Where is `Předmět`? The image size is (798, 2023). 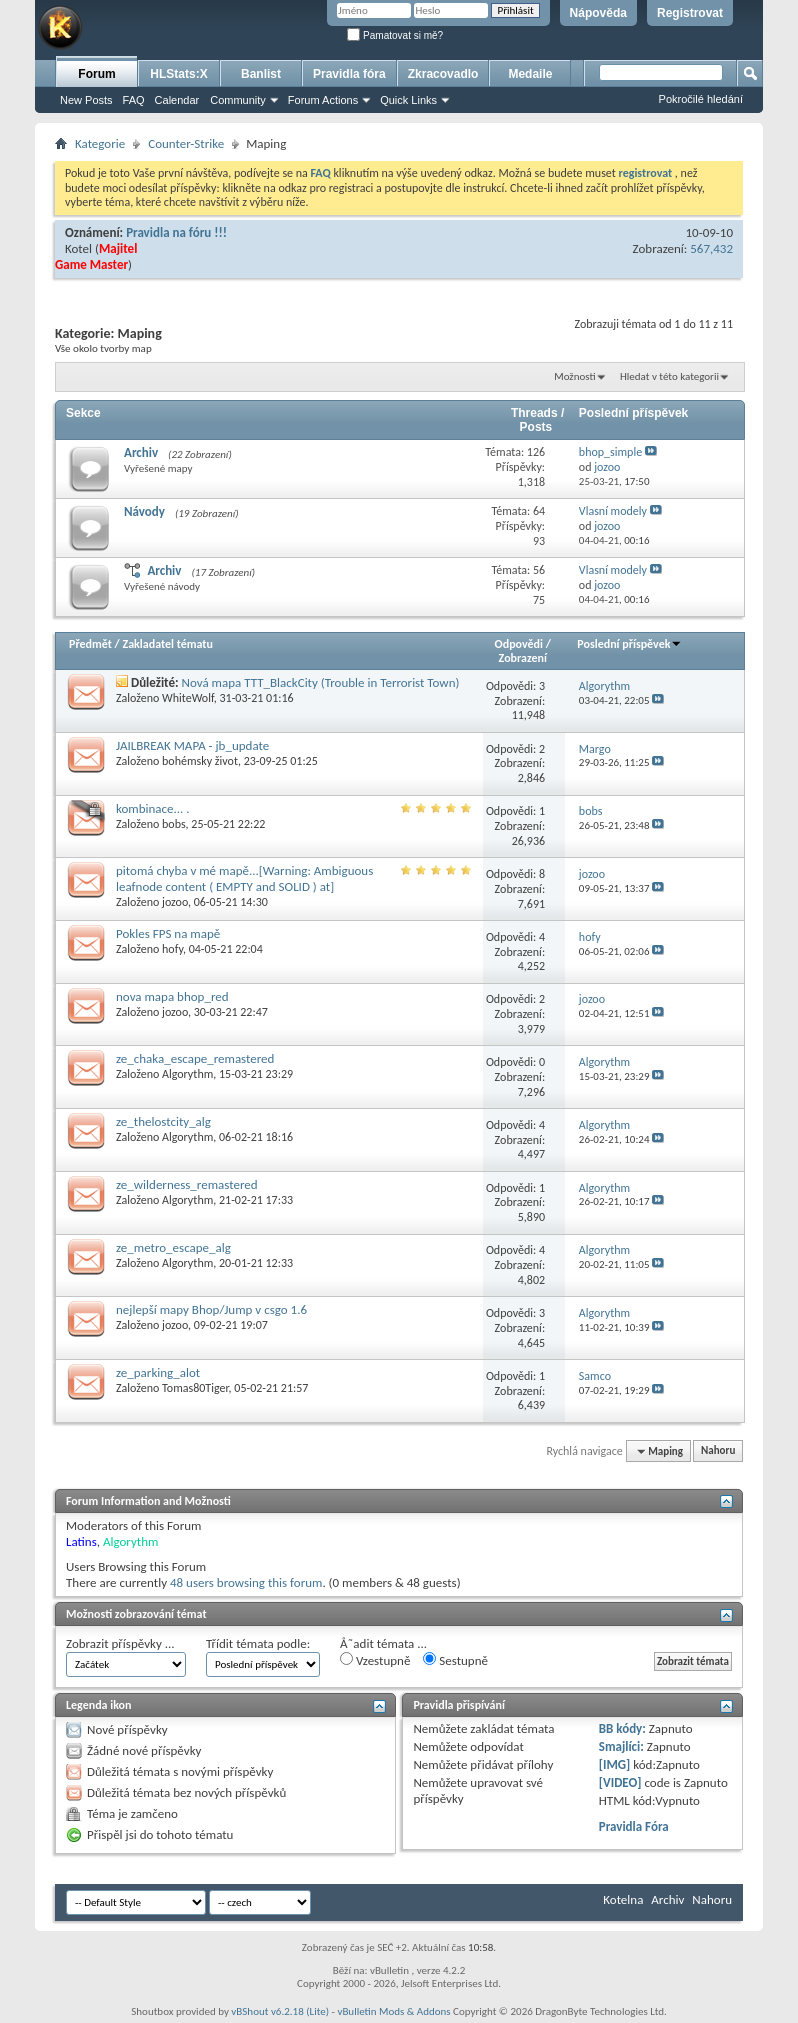 Předmět is located at coordinates (90, 644).